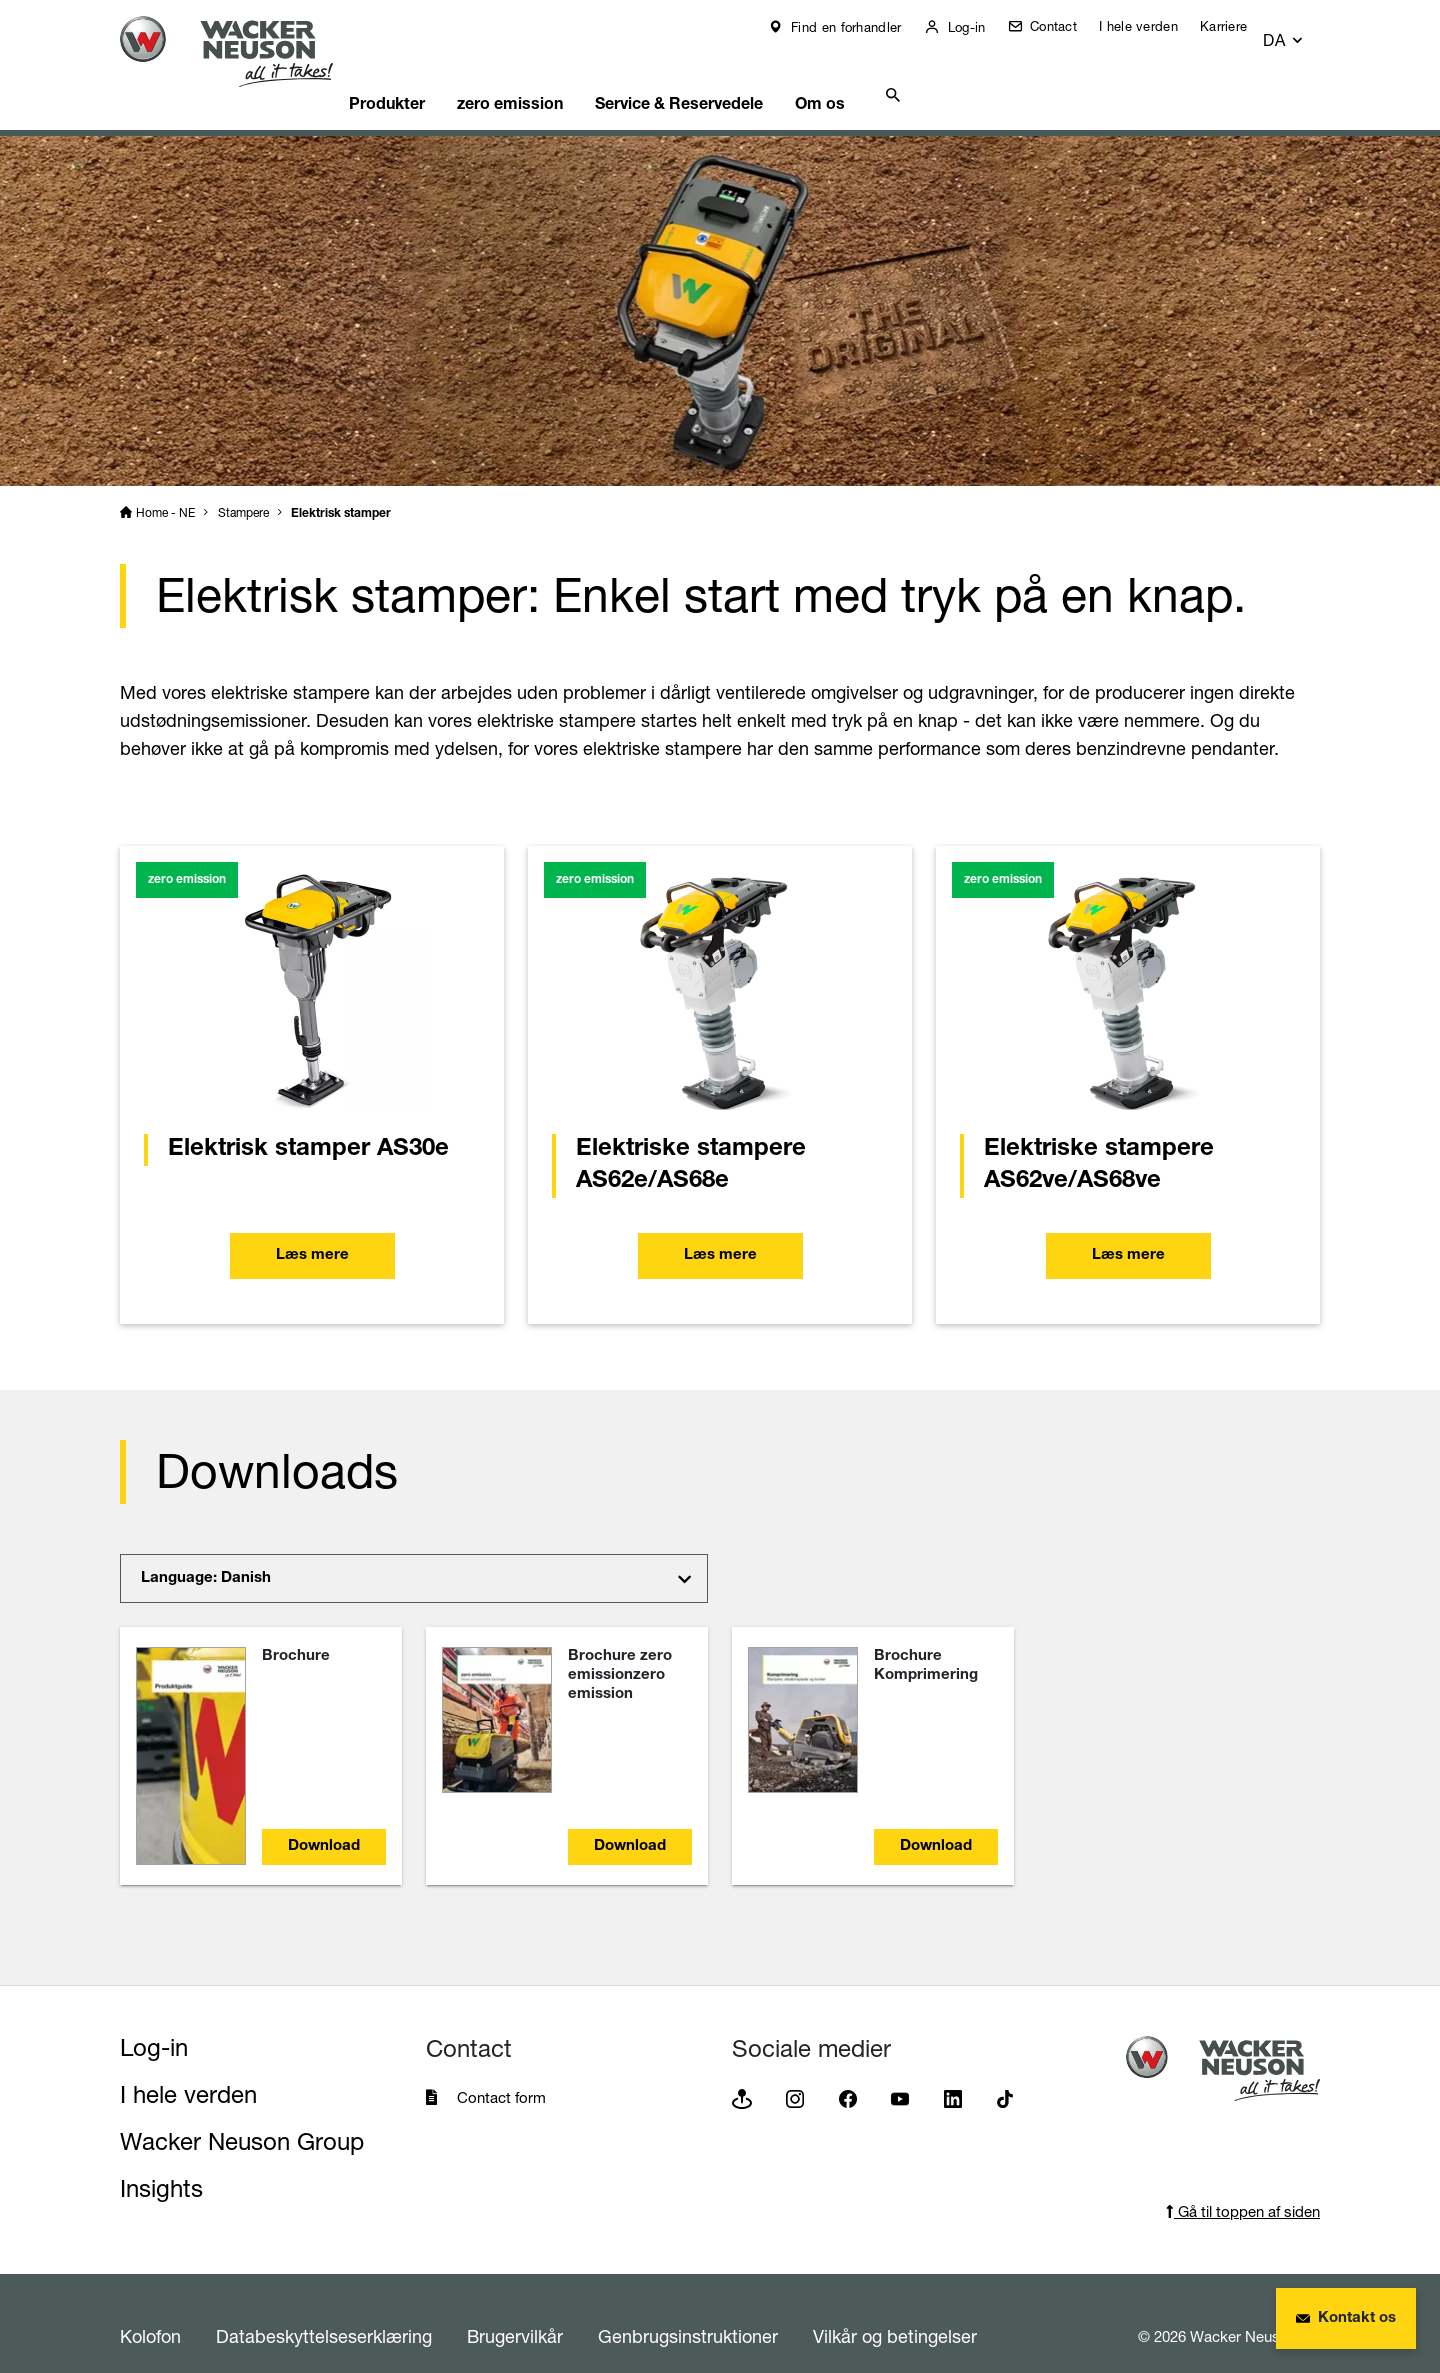 The width and height of the screenshot is (1440, 2373). Describe the element at coordinates (1152, 26) in the screenshot. I see `I hele verden` at that location.